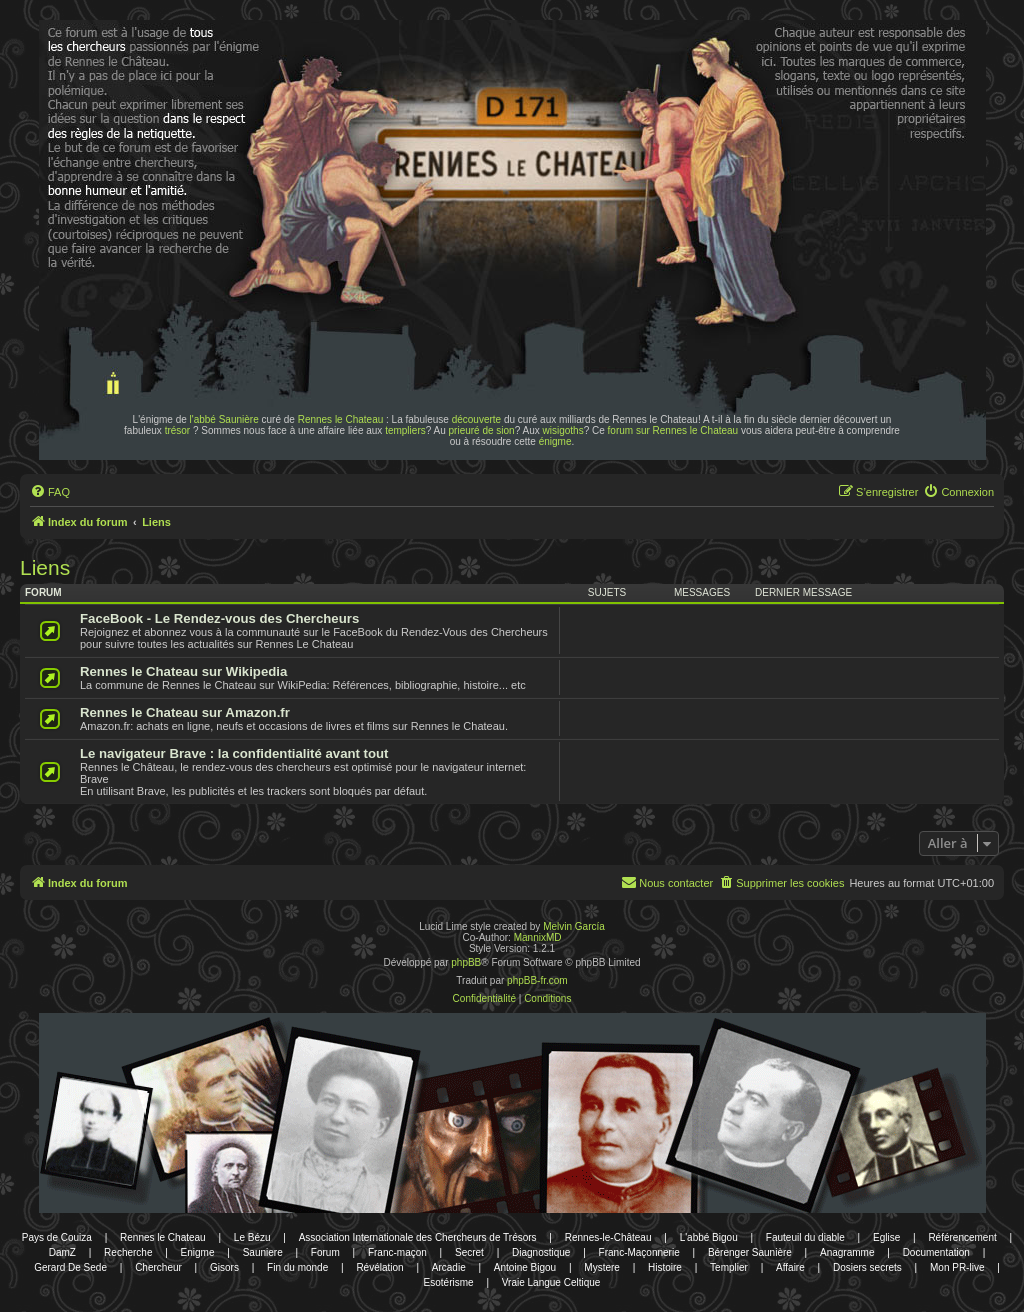 The image size is (1024, 1312). What do you see at coordinates (198, 1252) in the screenshot?
I see `Enigme` at bounding box center [198, 1252].